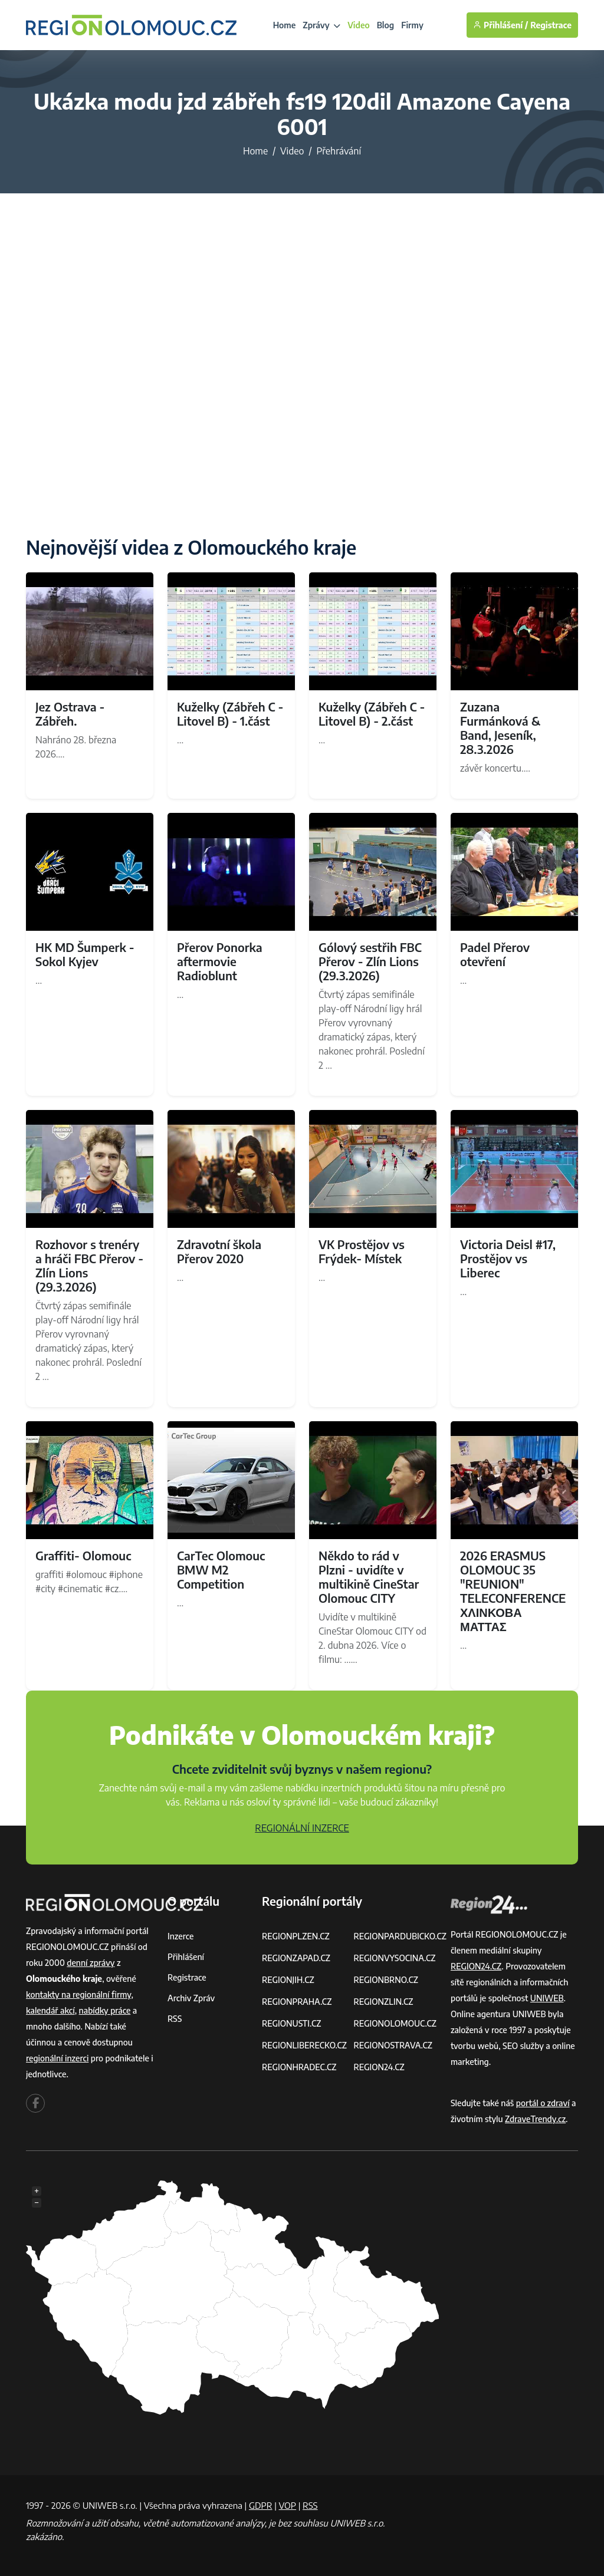  I want to click on REGIONUSTI.CZ, so click(291, 2023).